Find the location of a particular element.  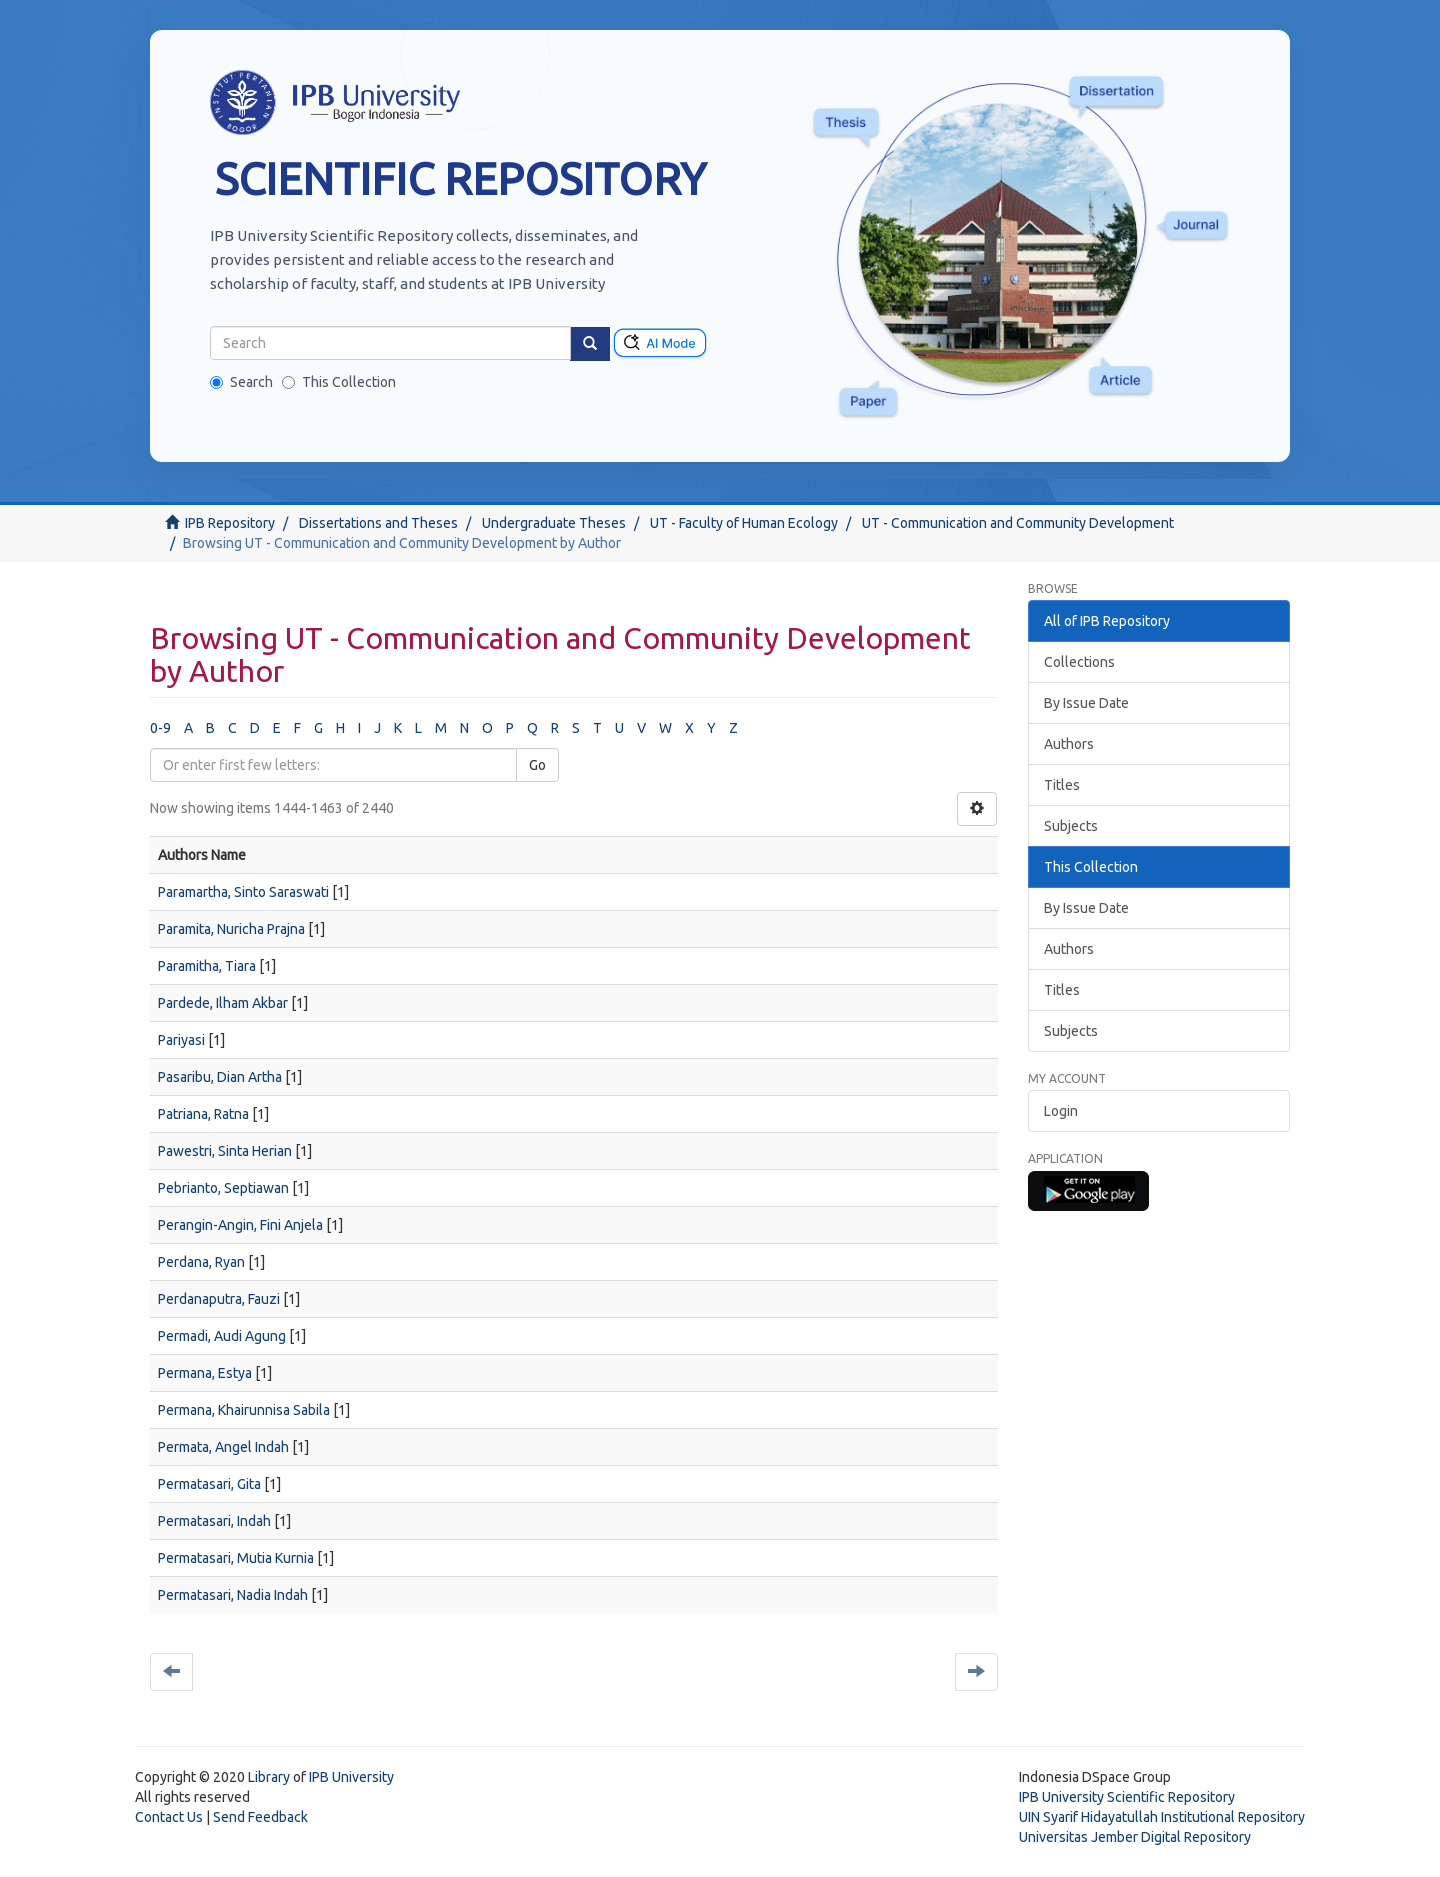

Permana, Khairunnisa Sabila is located at coordinates (244, 1410).